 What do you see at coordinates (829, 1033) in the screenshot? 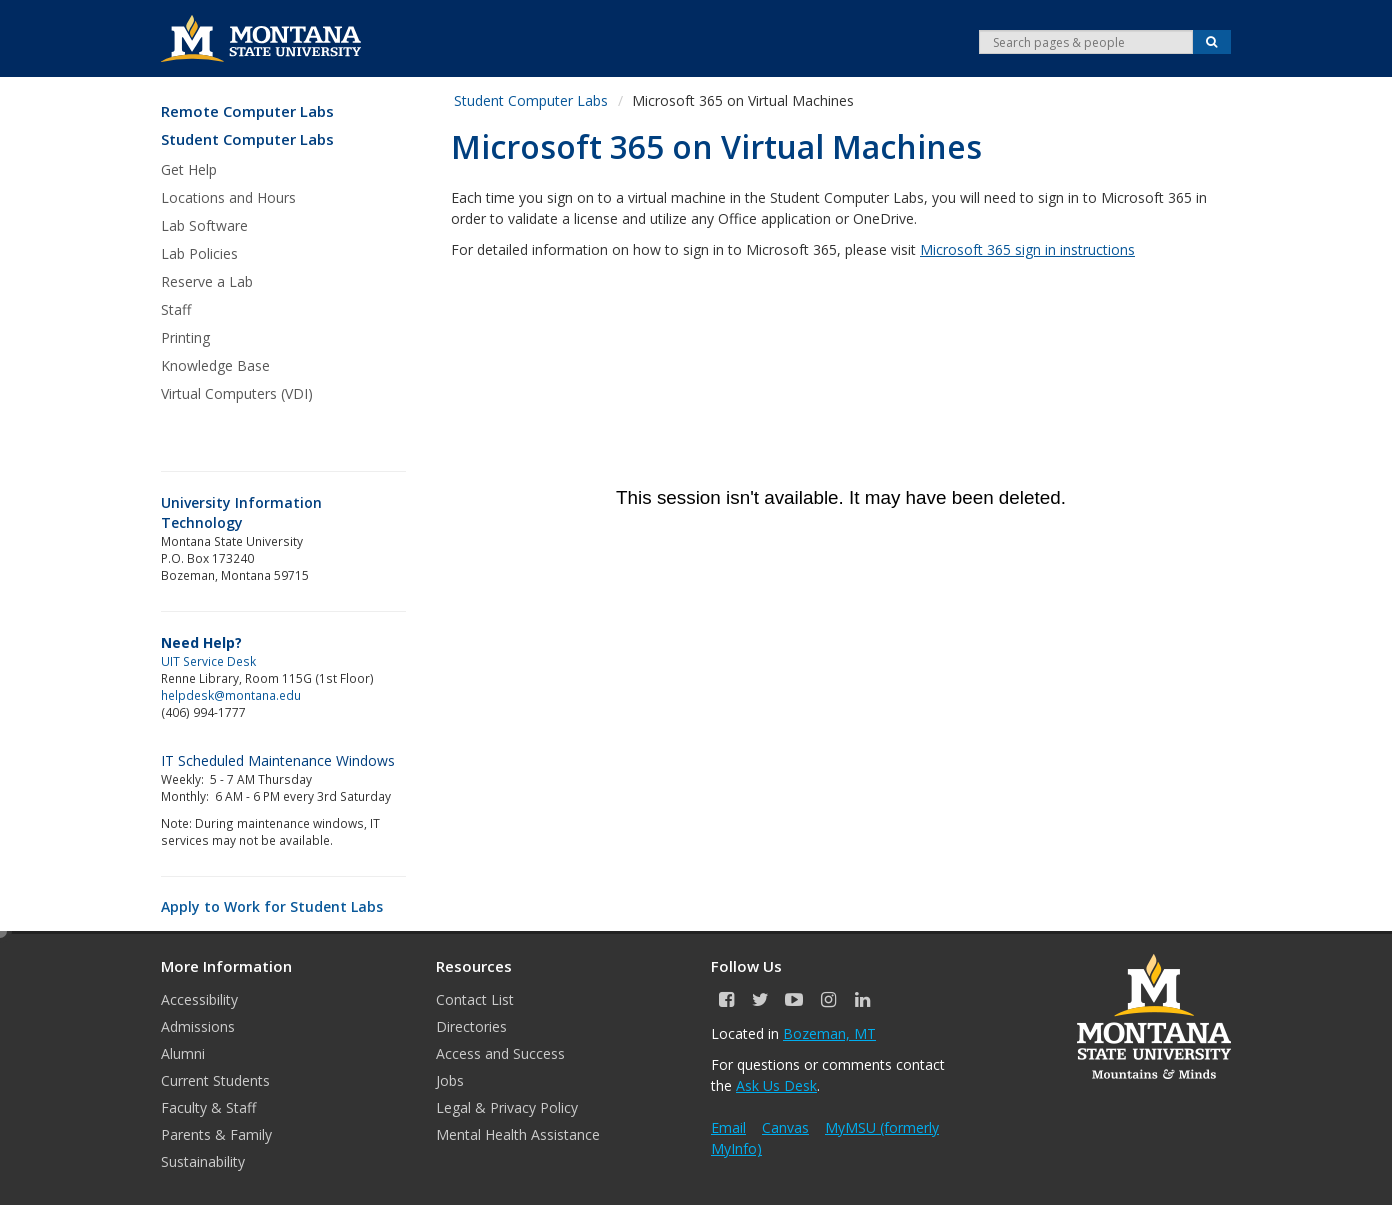
I see `Bozeman, MT` at bounding box center [829, 1033].